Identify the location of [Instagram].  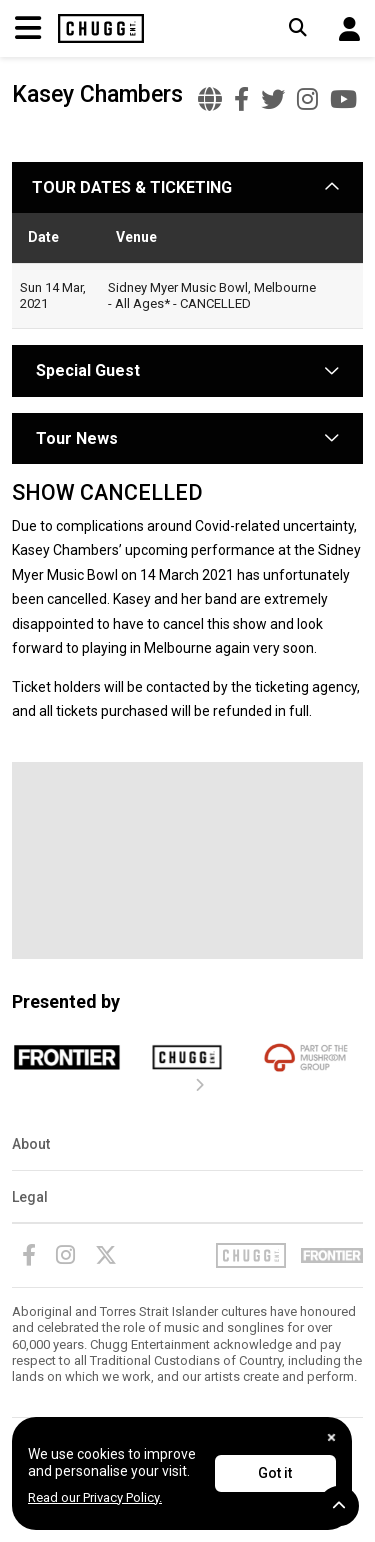
(65, 1255).